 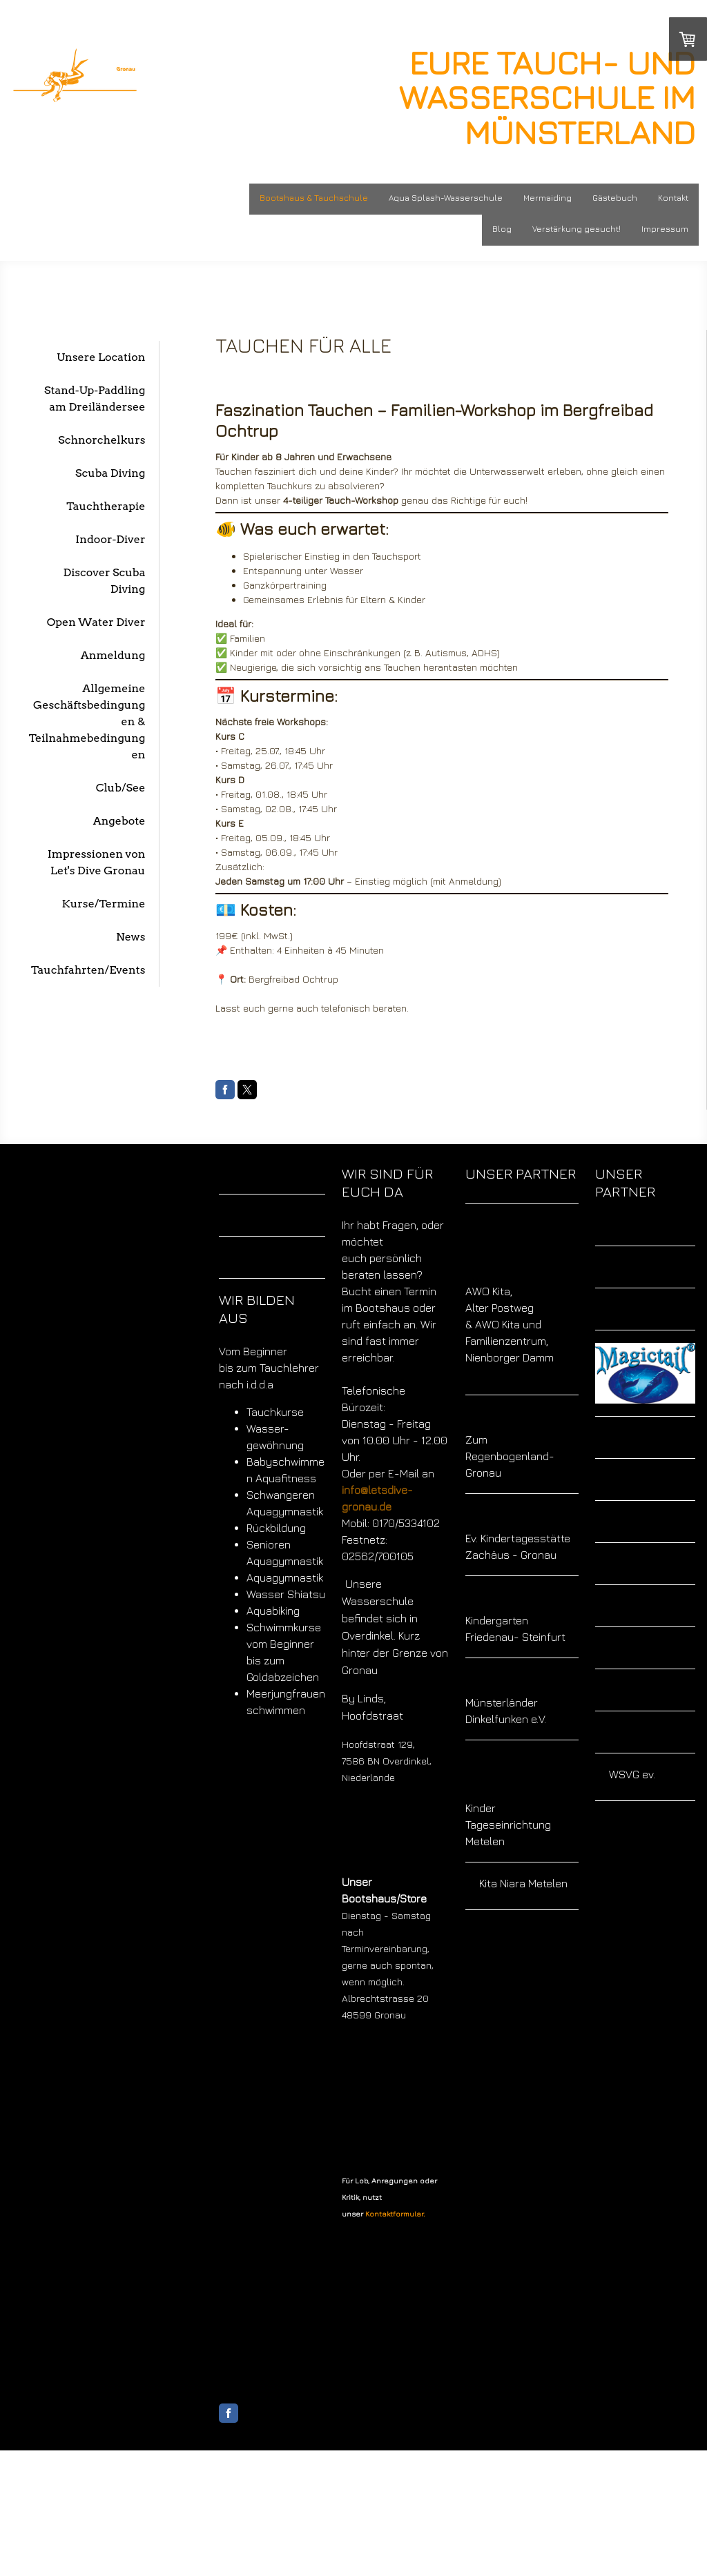 I want to click on Scuba Diving, so click(x=110, y=473).